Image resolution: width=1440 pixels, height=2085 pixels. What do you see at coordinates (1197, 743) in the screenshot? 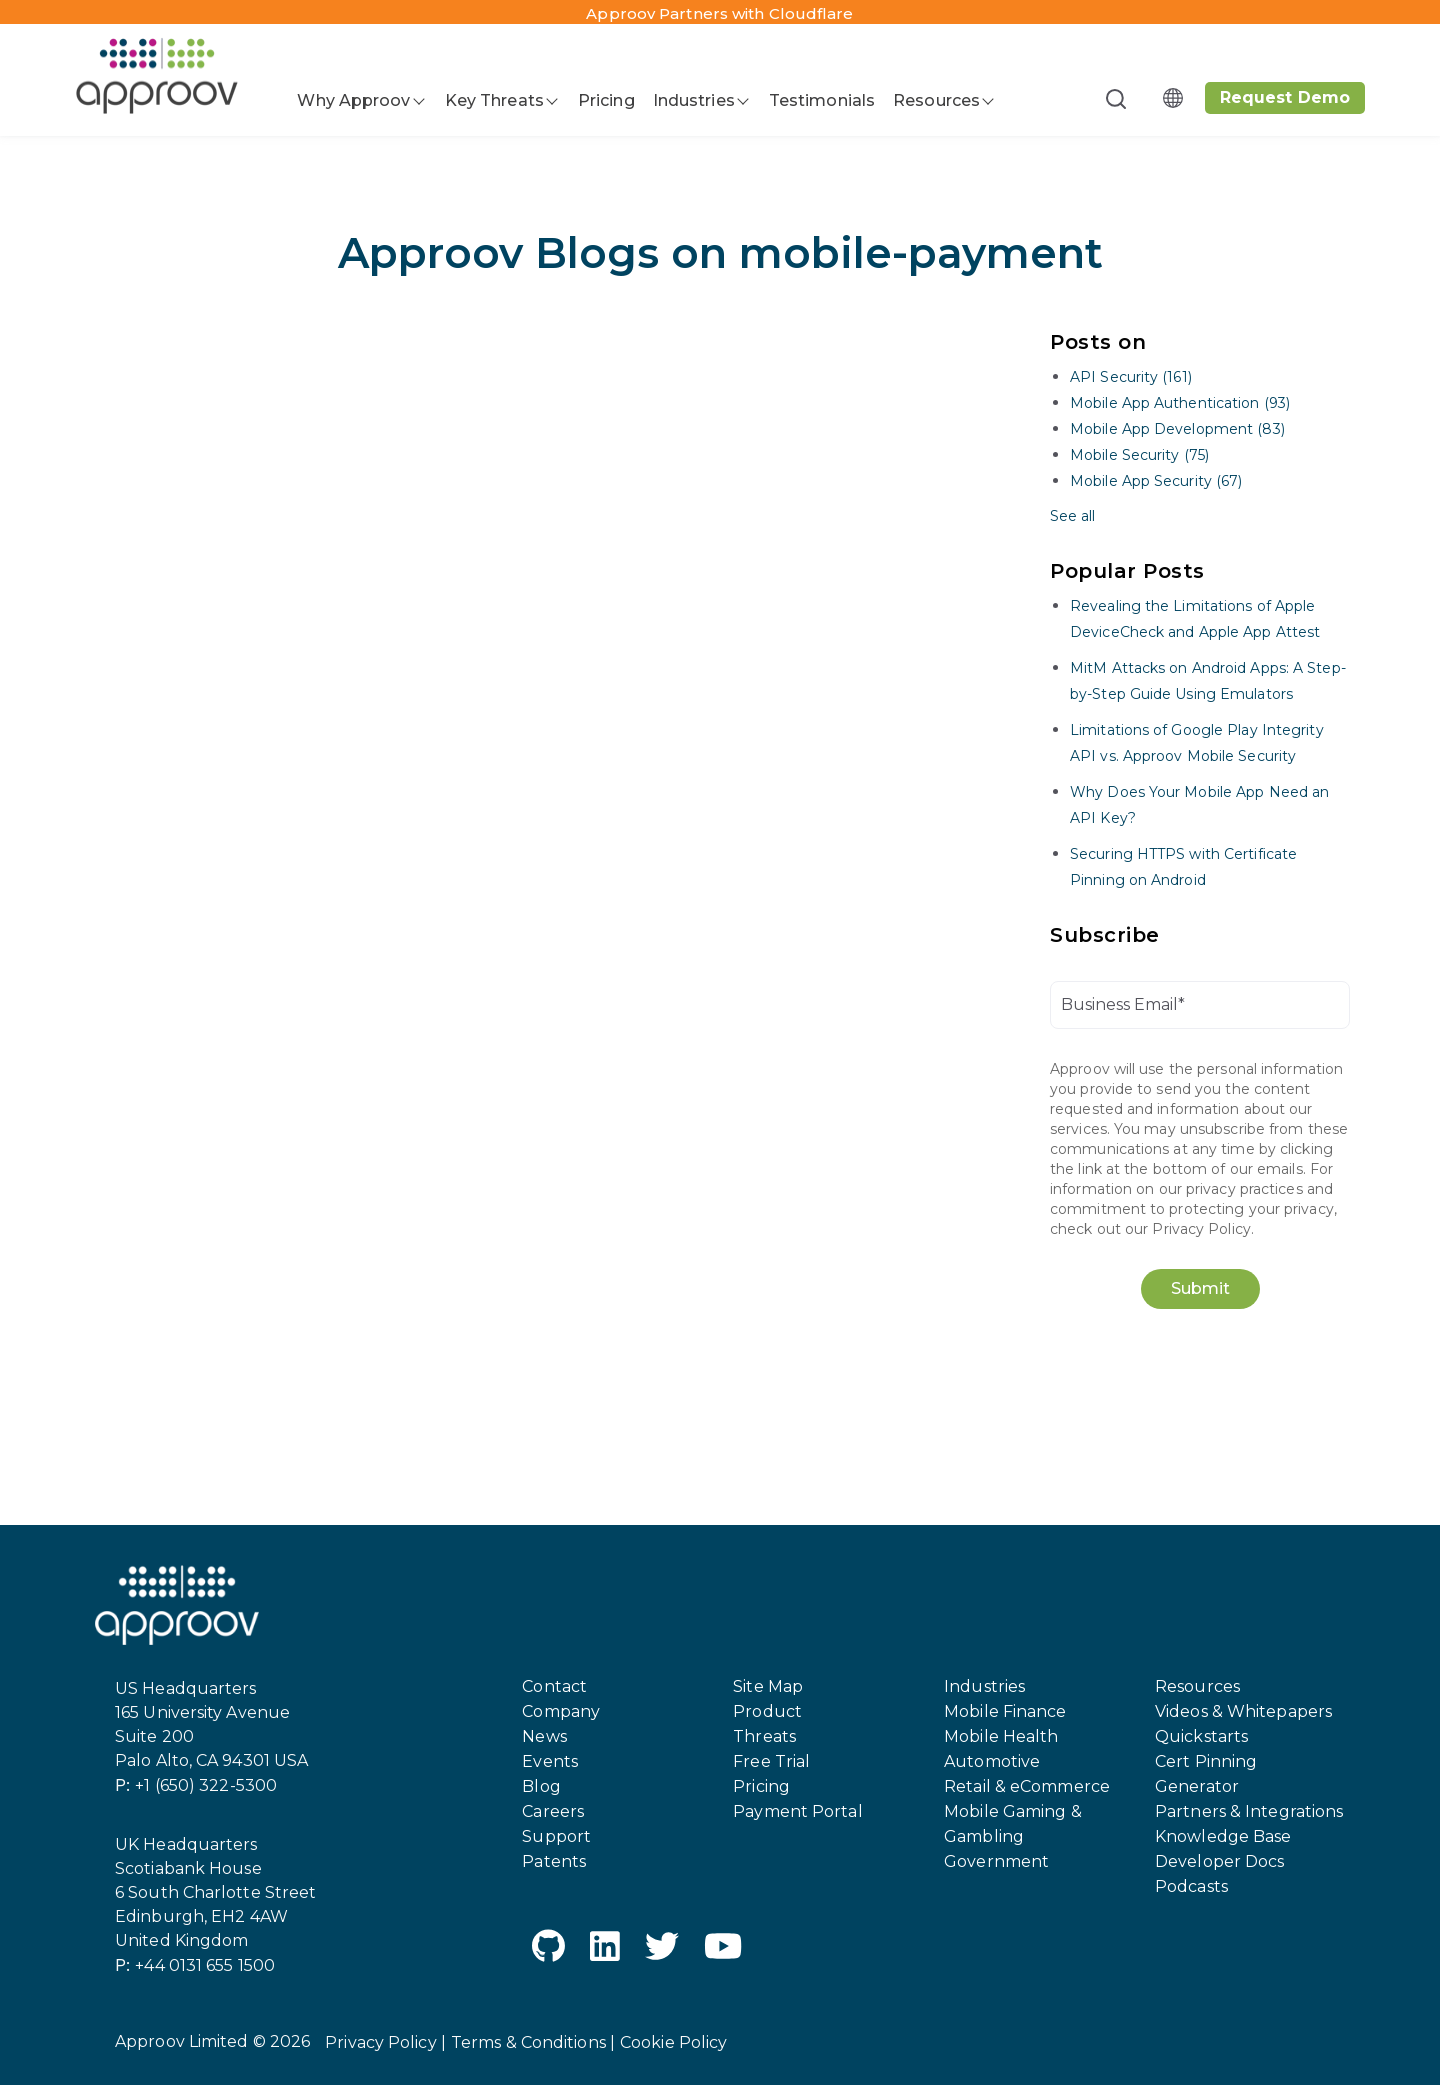
I see `Limitations of Google Play Integrity API vs. Approov Mobile Security` at bounding box center [1197, 743].